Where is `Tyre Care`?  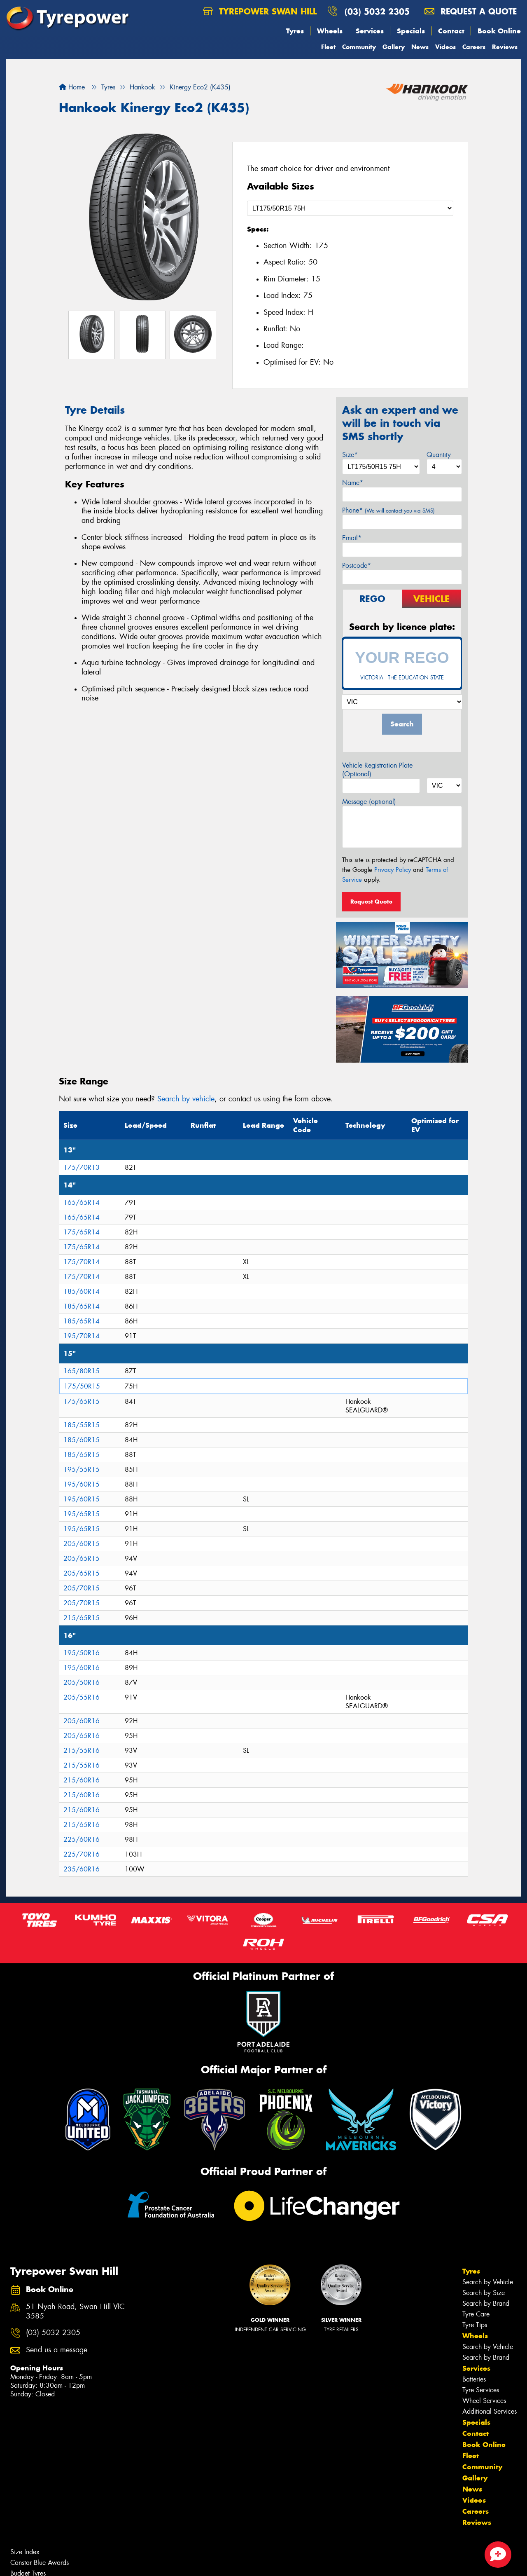 Tyre Care is located at coordinates (476, 2314).